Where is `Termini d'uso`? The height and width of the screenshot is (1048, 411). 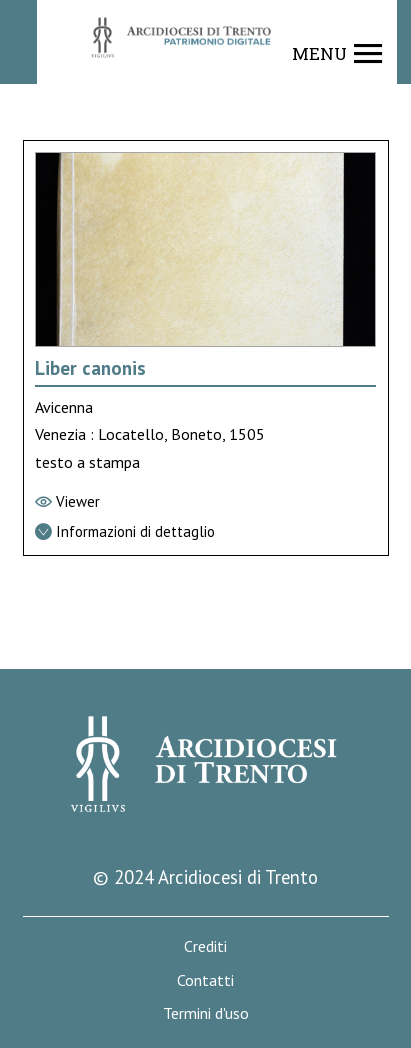 Termini d'uso is located at coordinates (206, 1013).